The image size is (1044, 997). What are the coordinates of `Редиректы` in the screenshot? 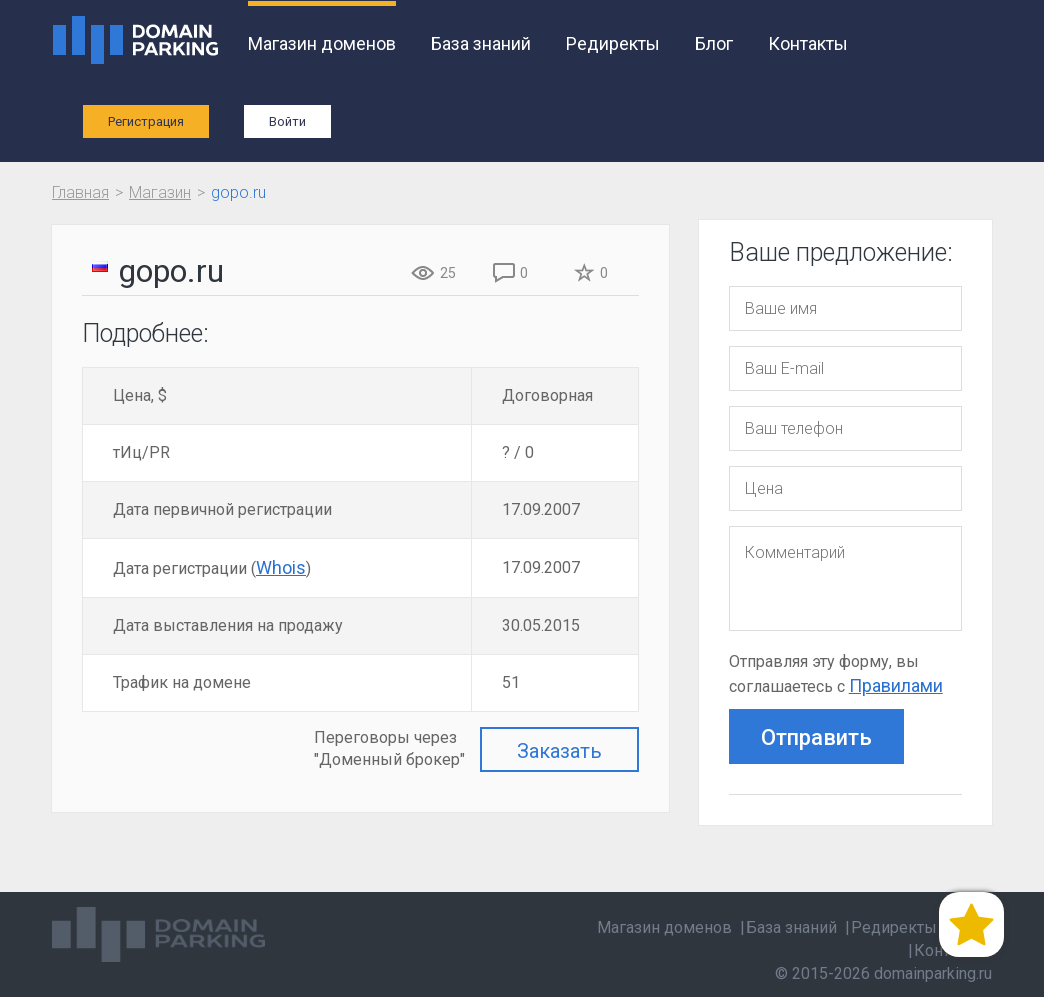 It's located at (613, 43).